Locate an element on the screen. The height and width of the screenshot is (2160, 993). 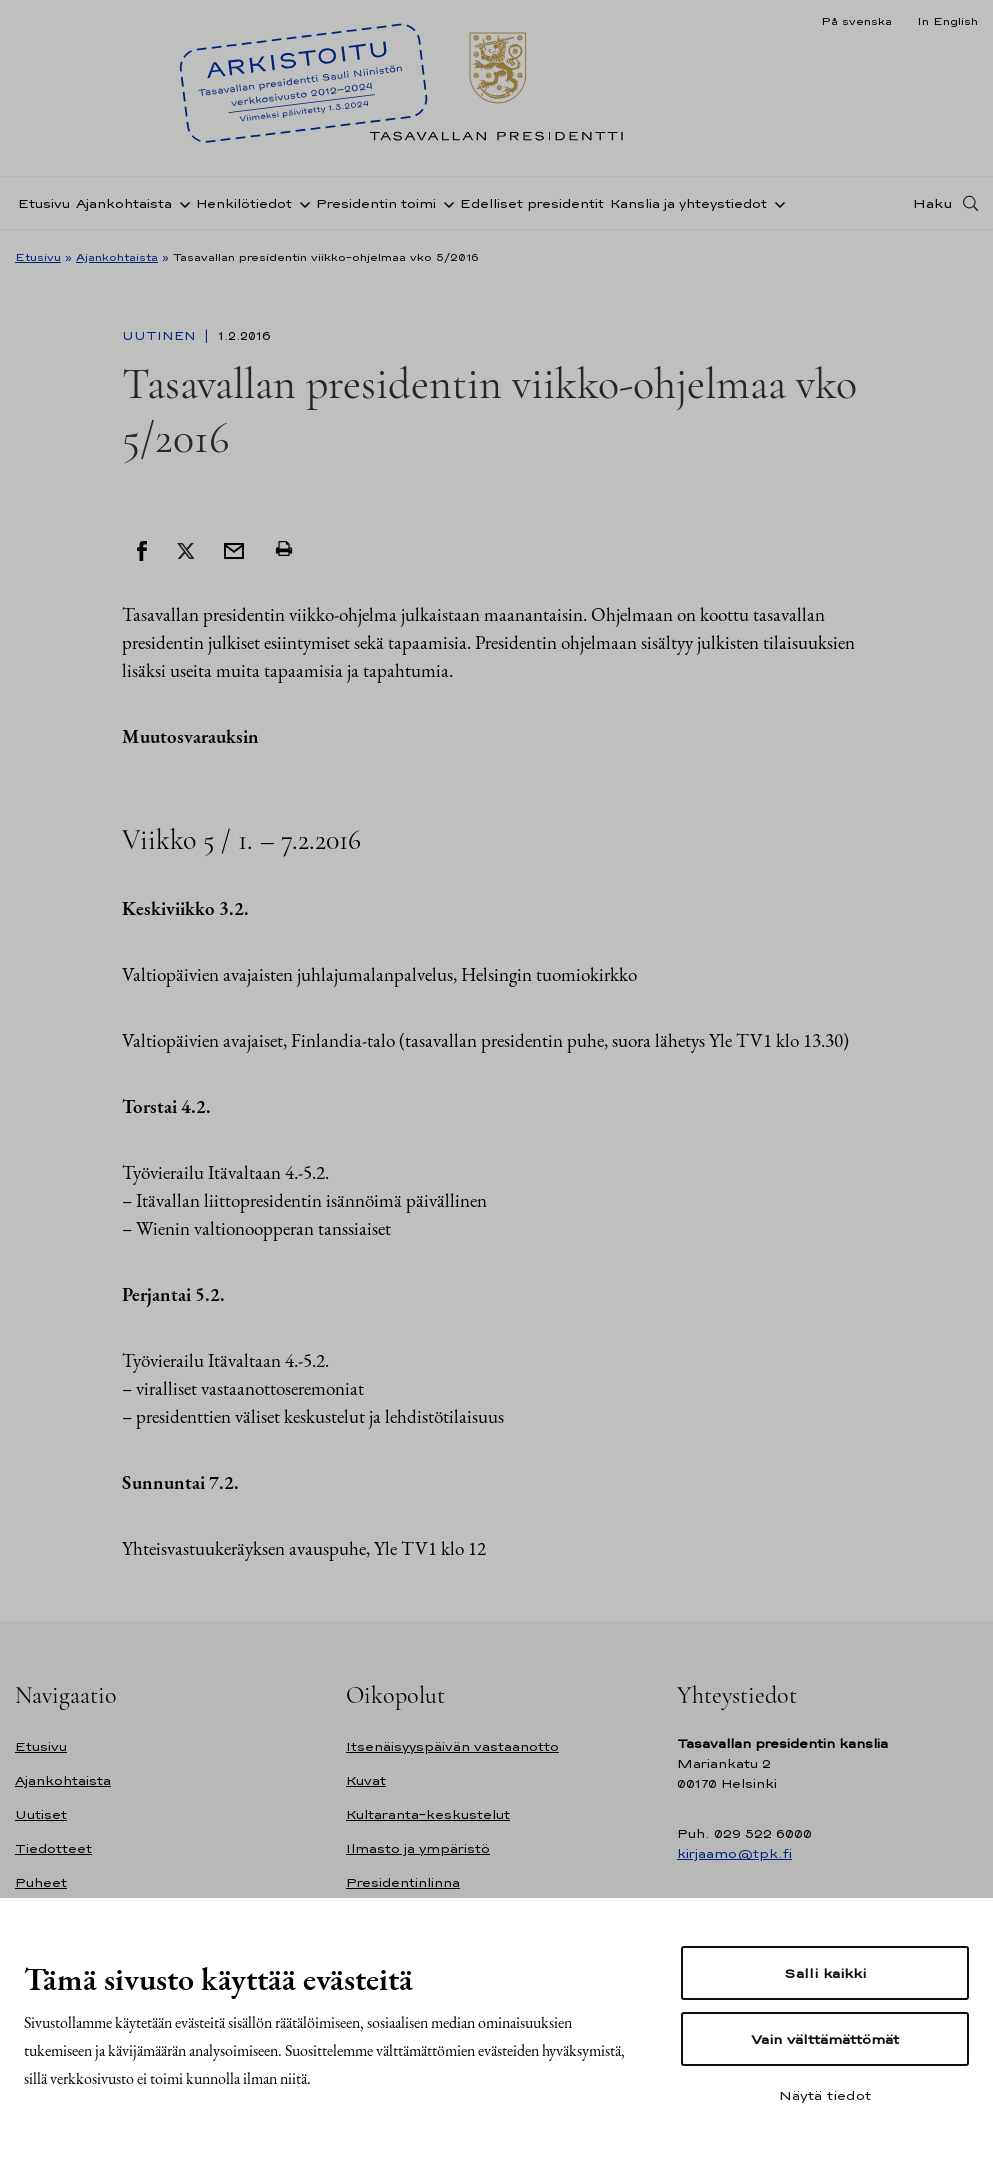
Uutinen is located at coordinates (161, 336).